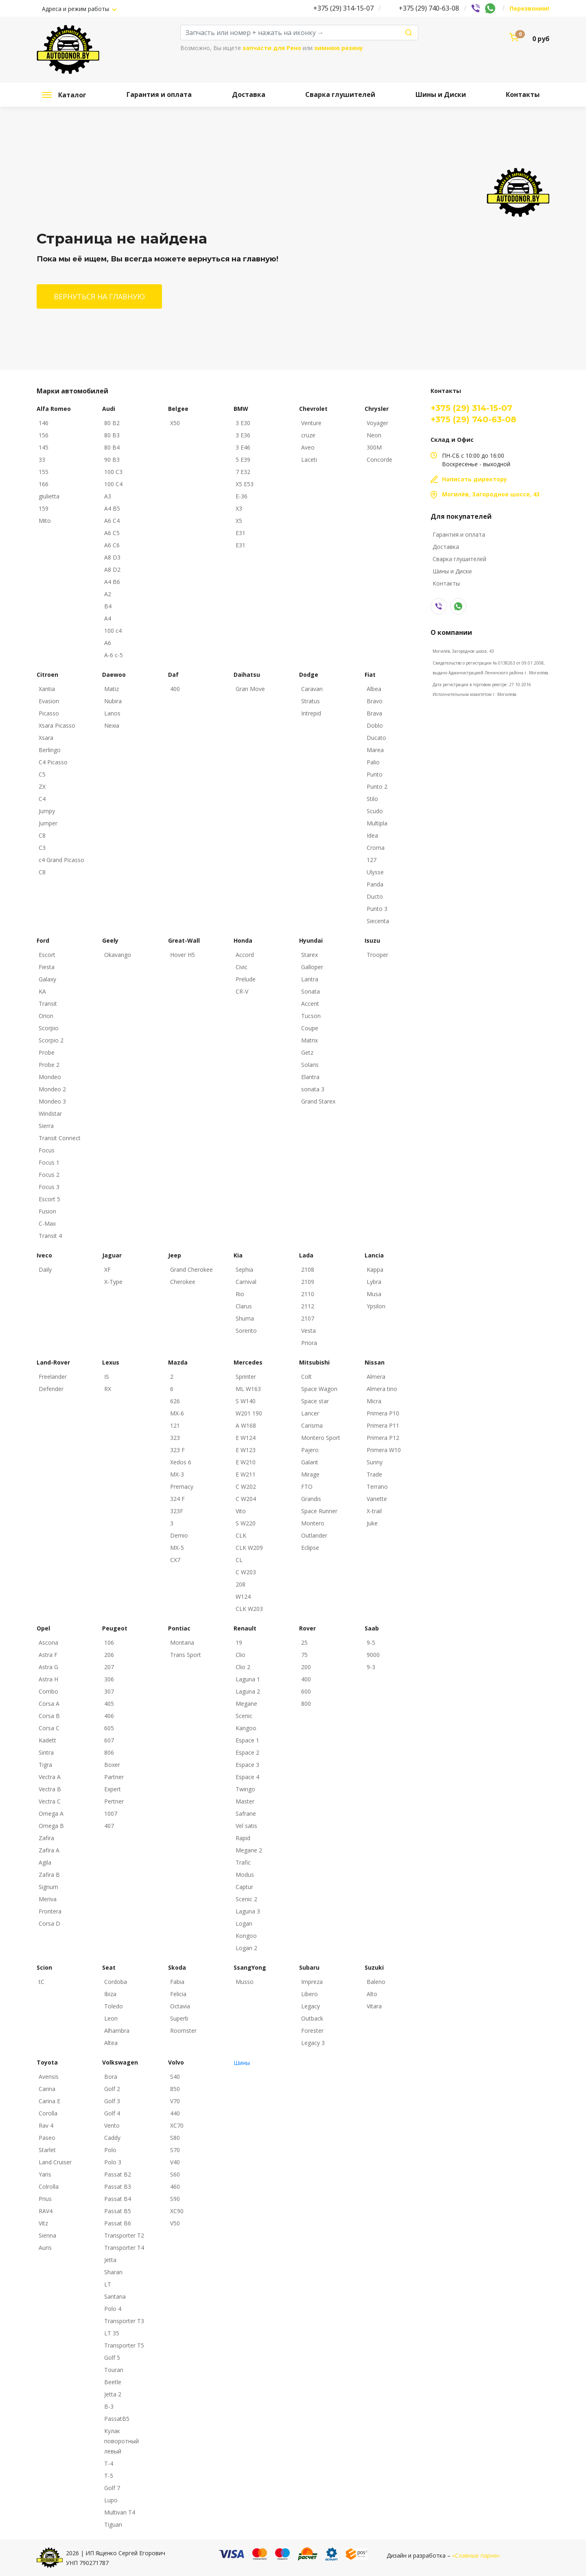 The image size is (586, 2576). Describe the element at coordinates (310, 1450) in the screenshot. I see `Pajero` at that location.